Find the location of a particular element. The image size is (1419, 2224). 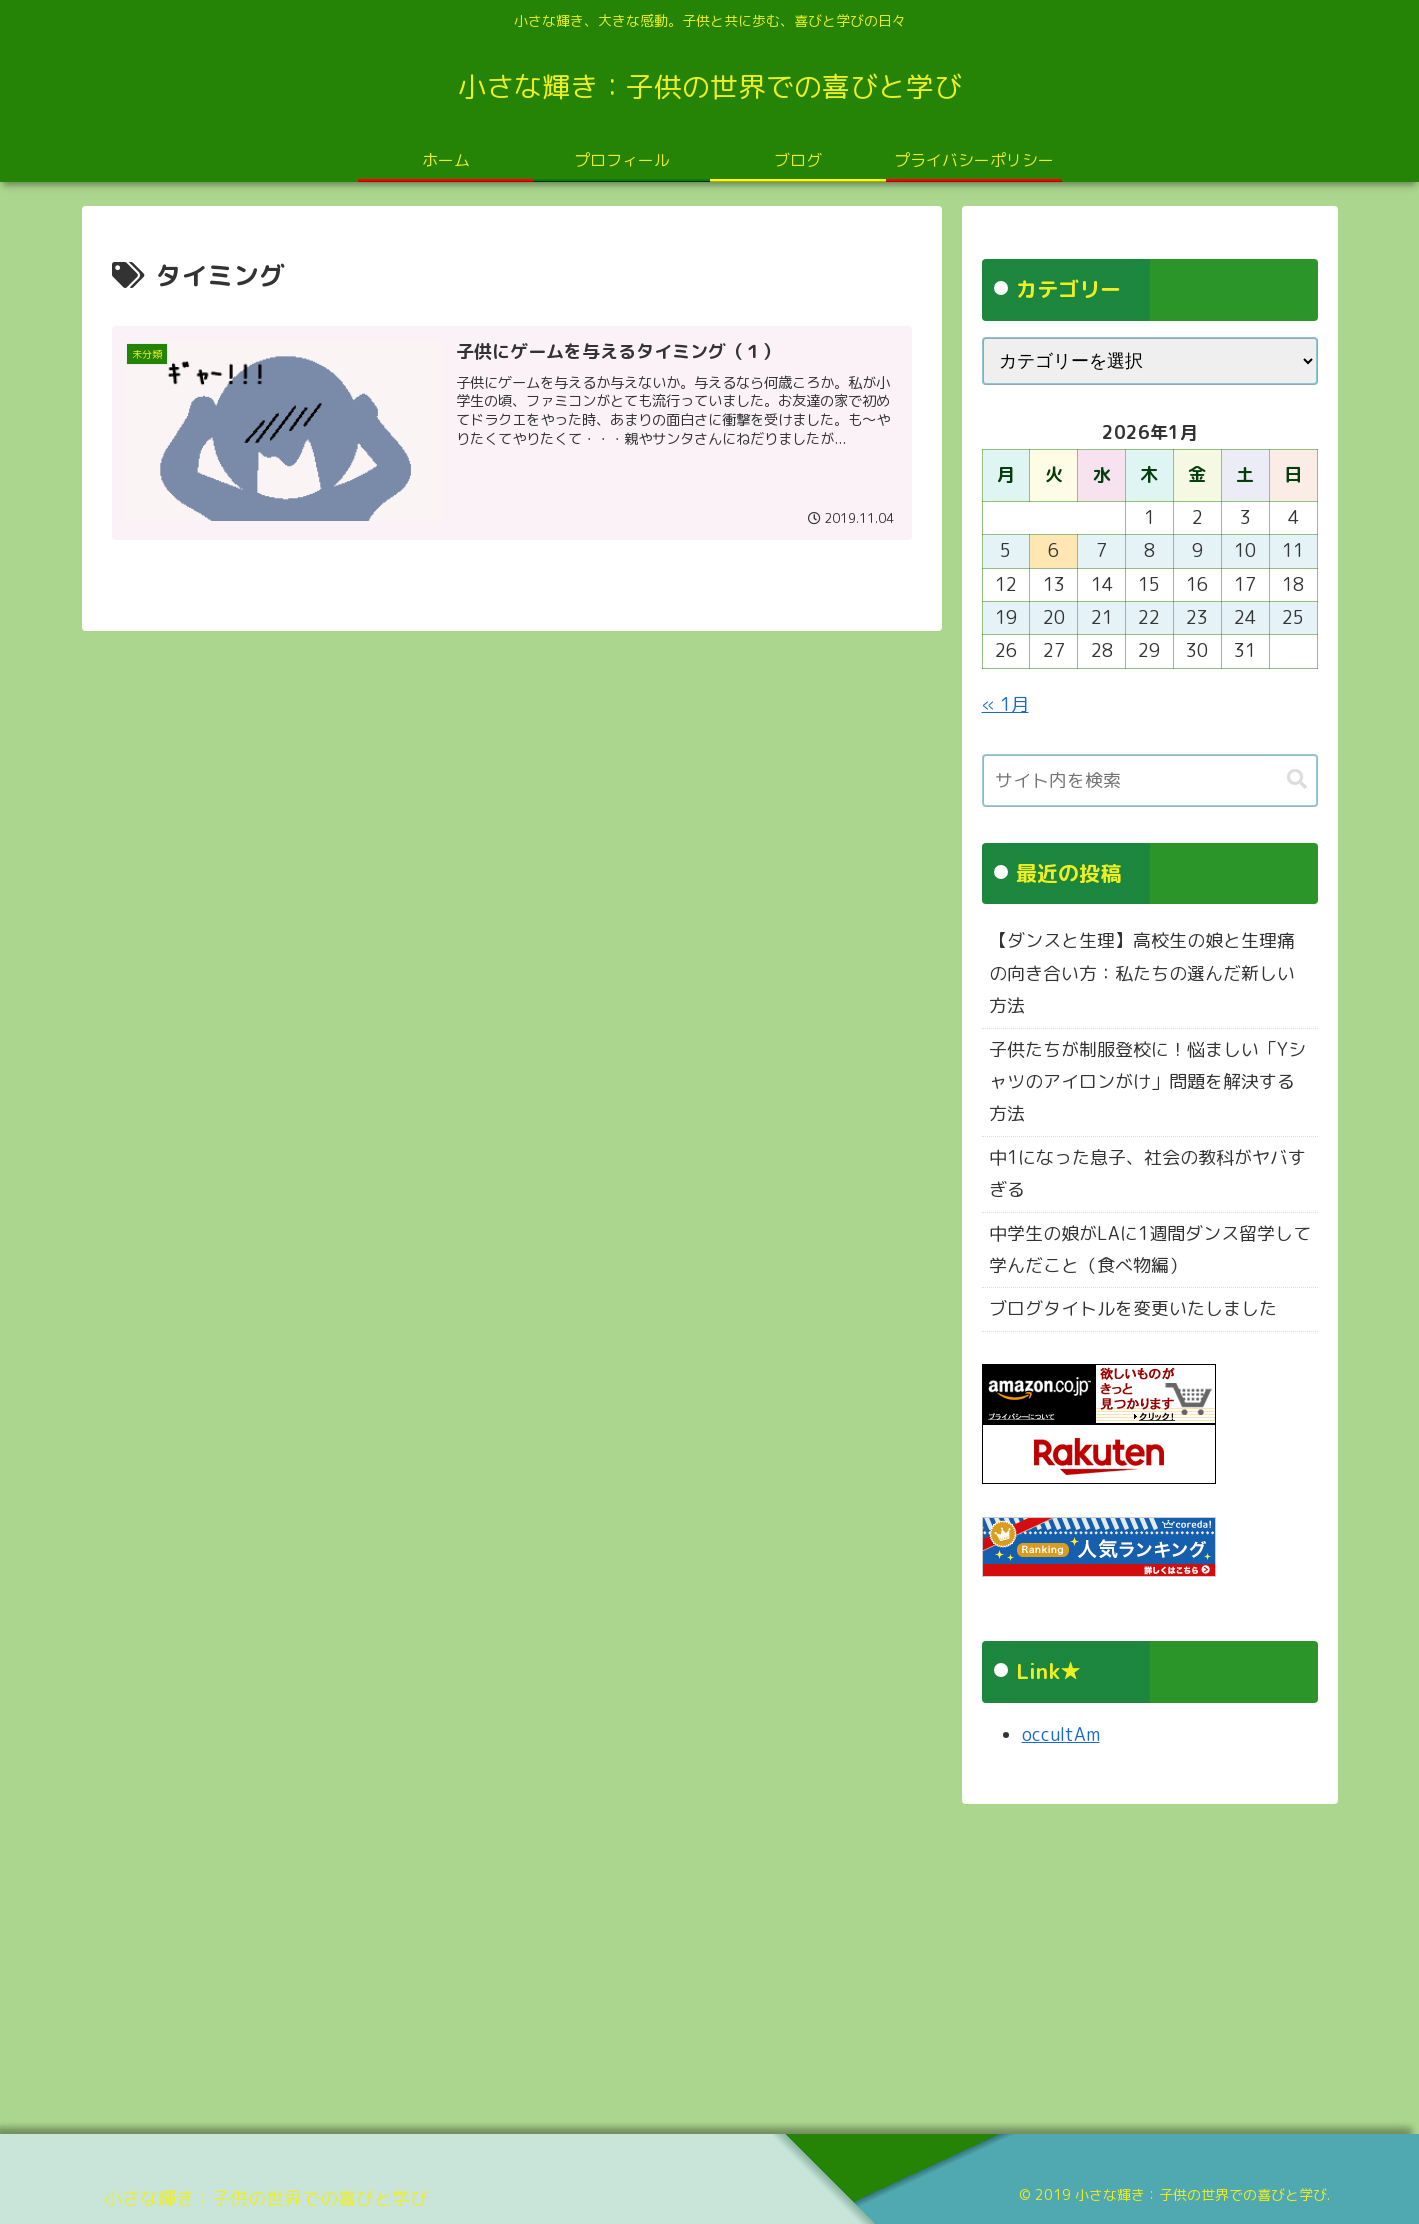

ブログタイトルを変更いたしました is located at coordinates (1133, 1308).